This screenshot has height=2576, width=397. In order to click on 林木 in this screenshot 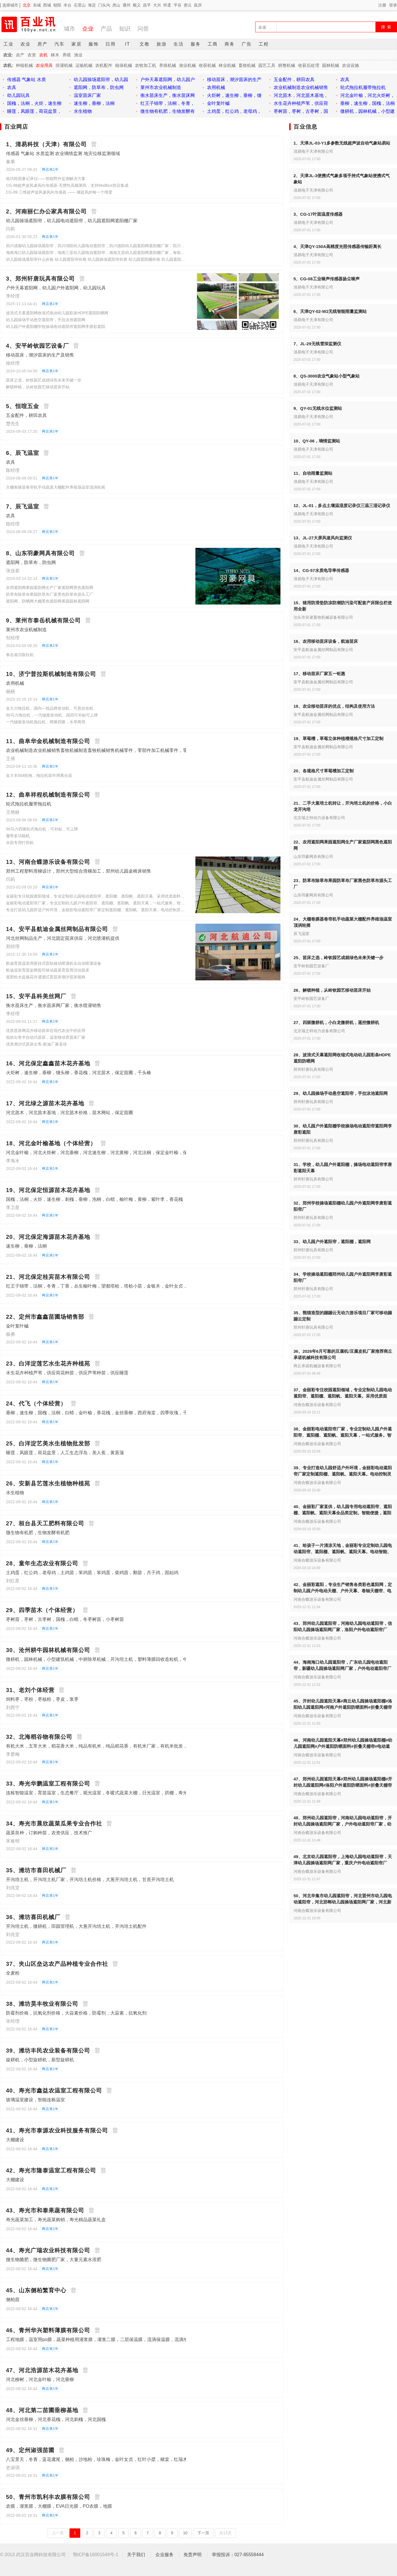, I will do `click(55, 54)`.